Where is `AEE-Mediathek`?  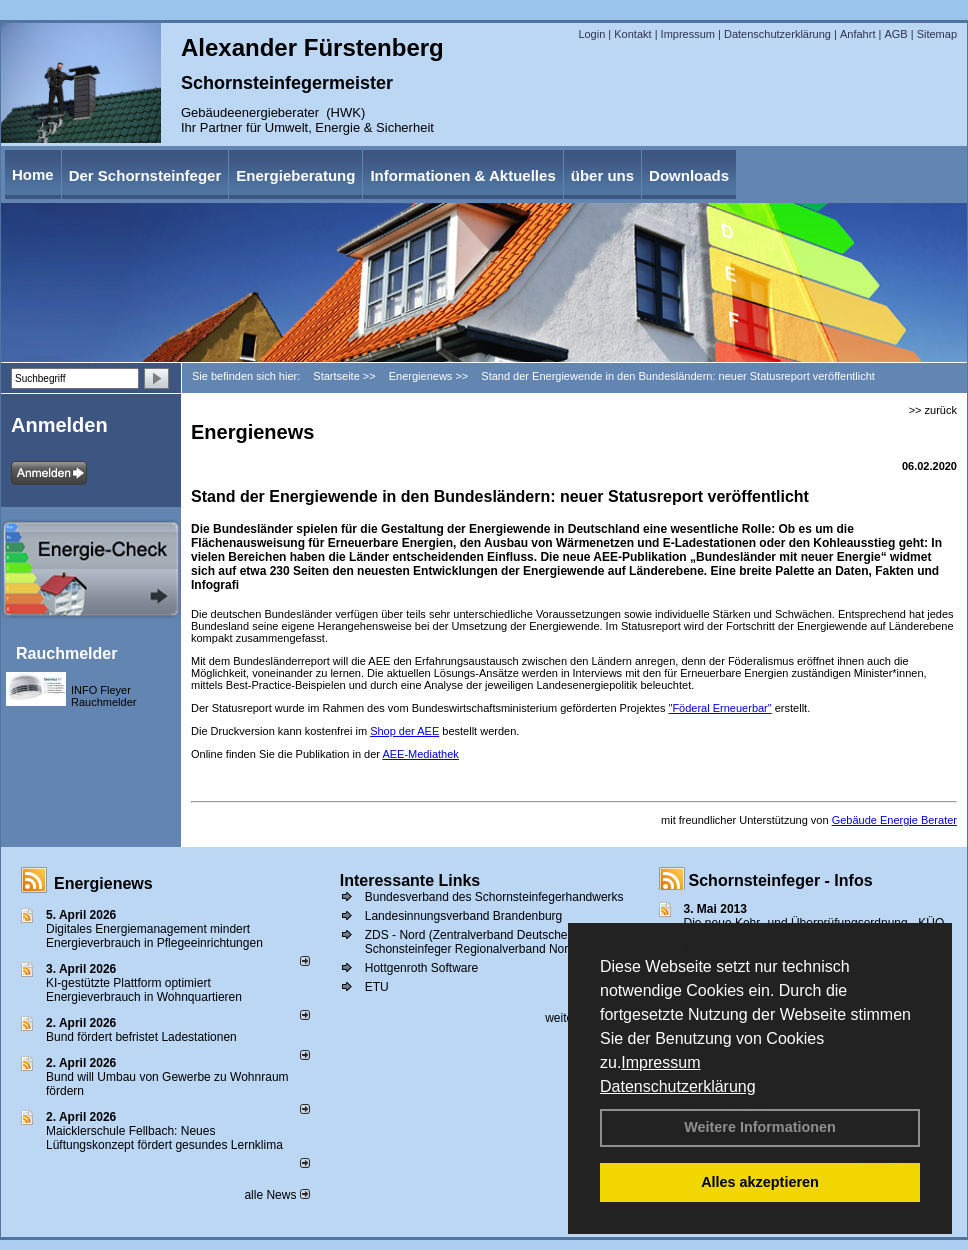 AEE-Mediathek is located at coordinates (420, 754).